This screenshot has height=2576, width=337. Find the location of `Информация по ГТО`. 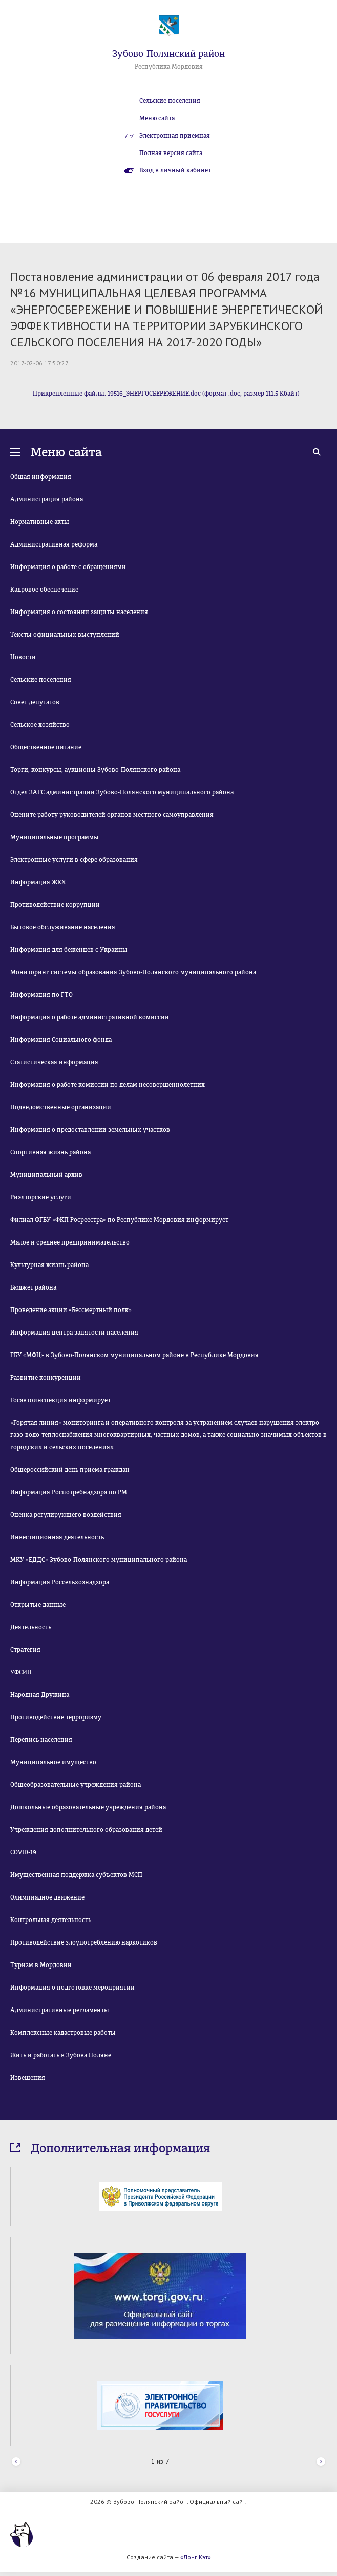

Информация по ГТО is located at coordinates (41, 994).